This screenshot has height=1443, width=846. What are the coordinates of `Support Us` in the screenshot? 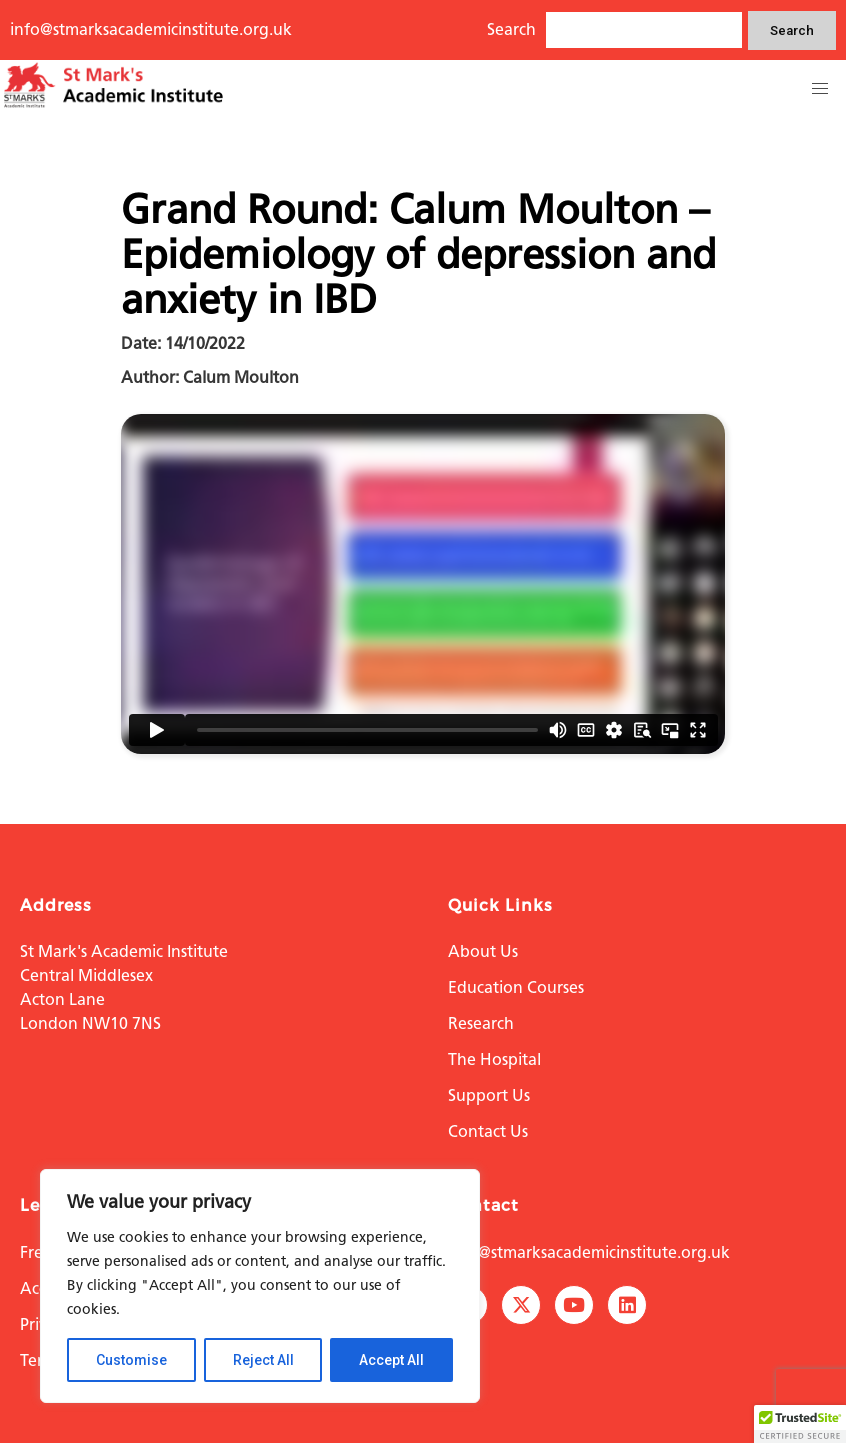 It's located at (489, 1095).